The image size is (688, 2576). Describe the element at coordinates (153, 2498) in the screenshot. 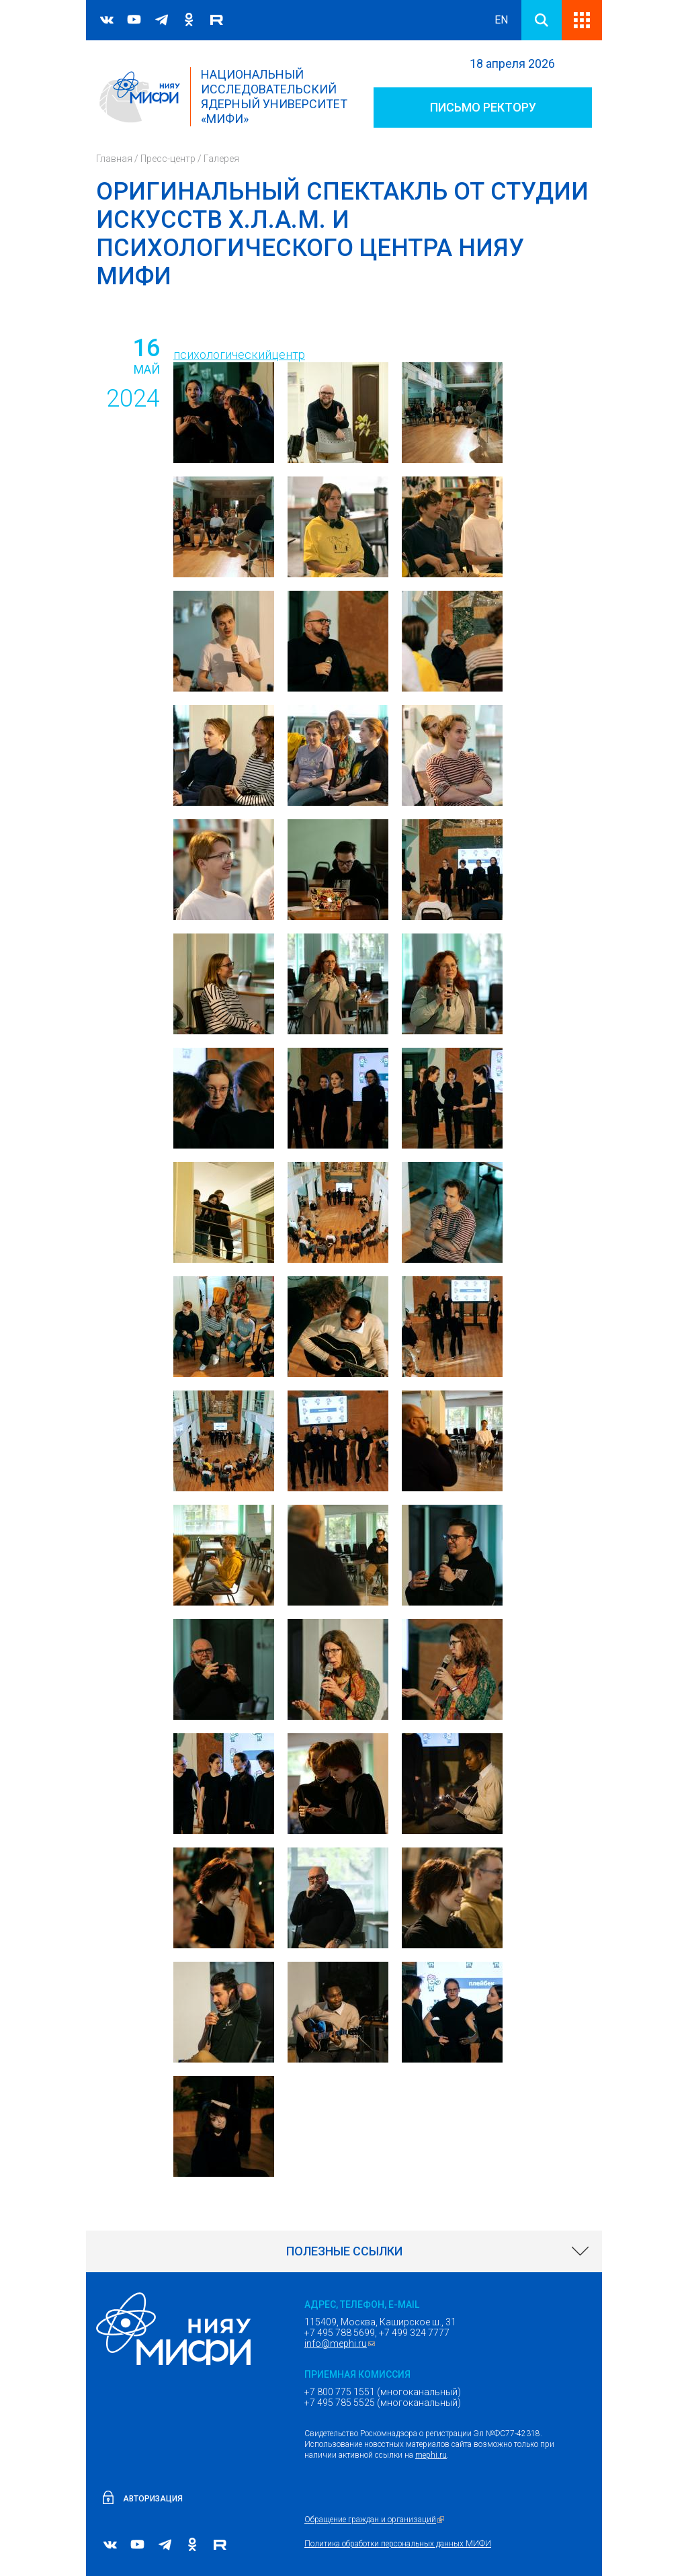

I see `Авторизация` at that location.